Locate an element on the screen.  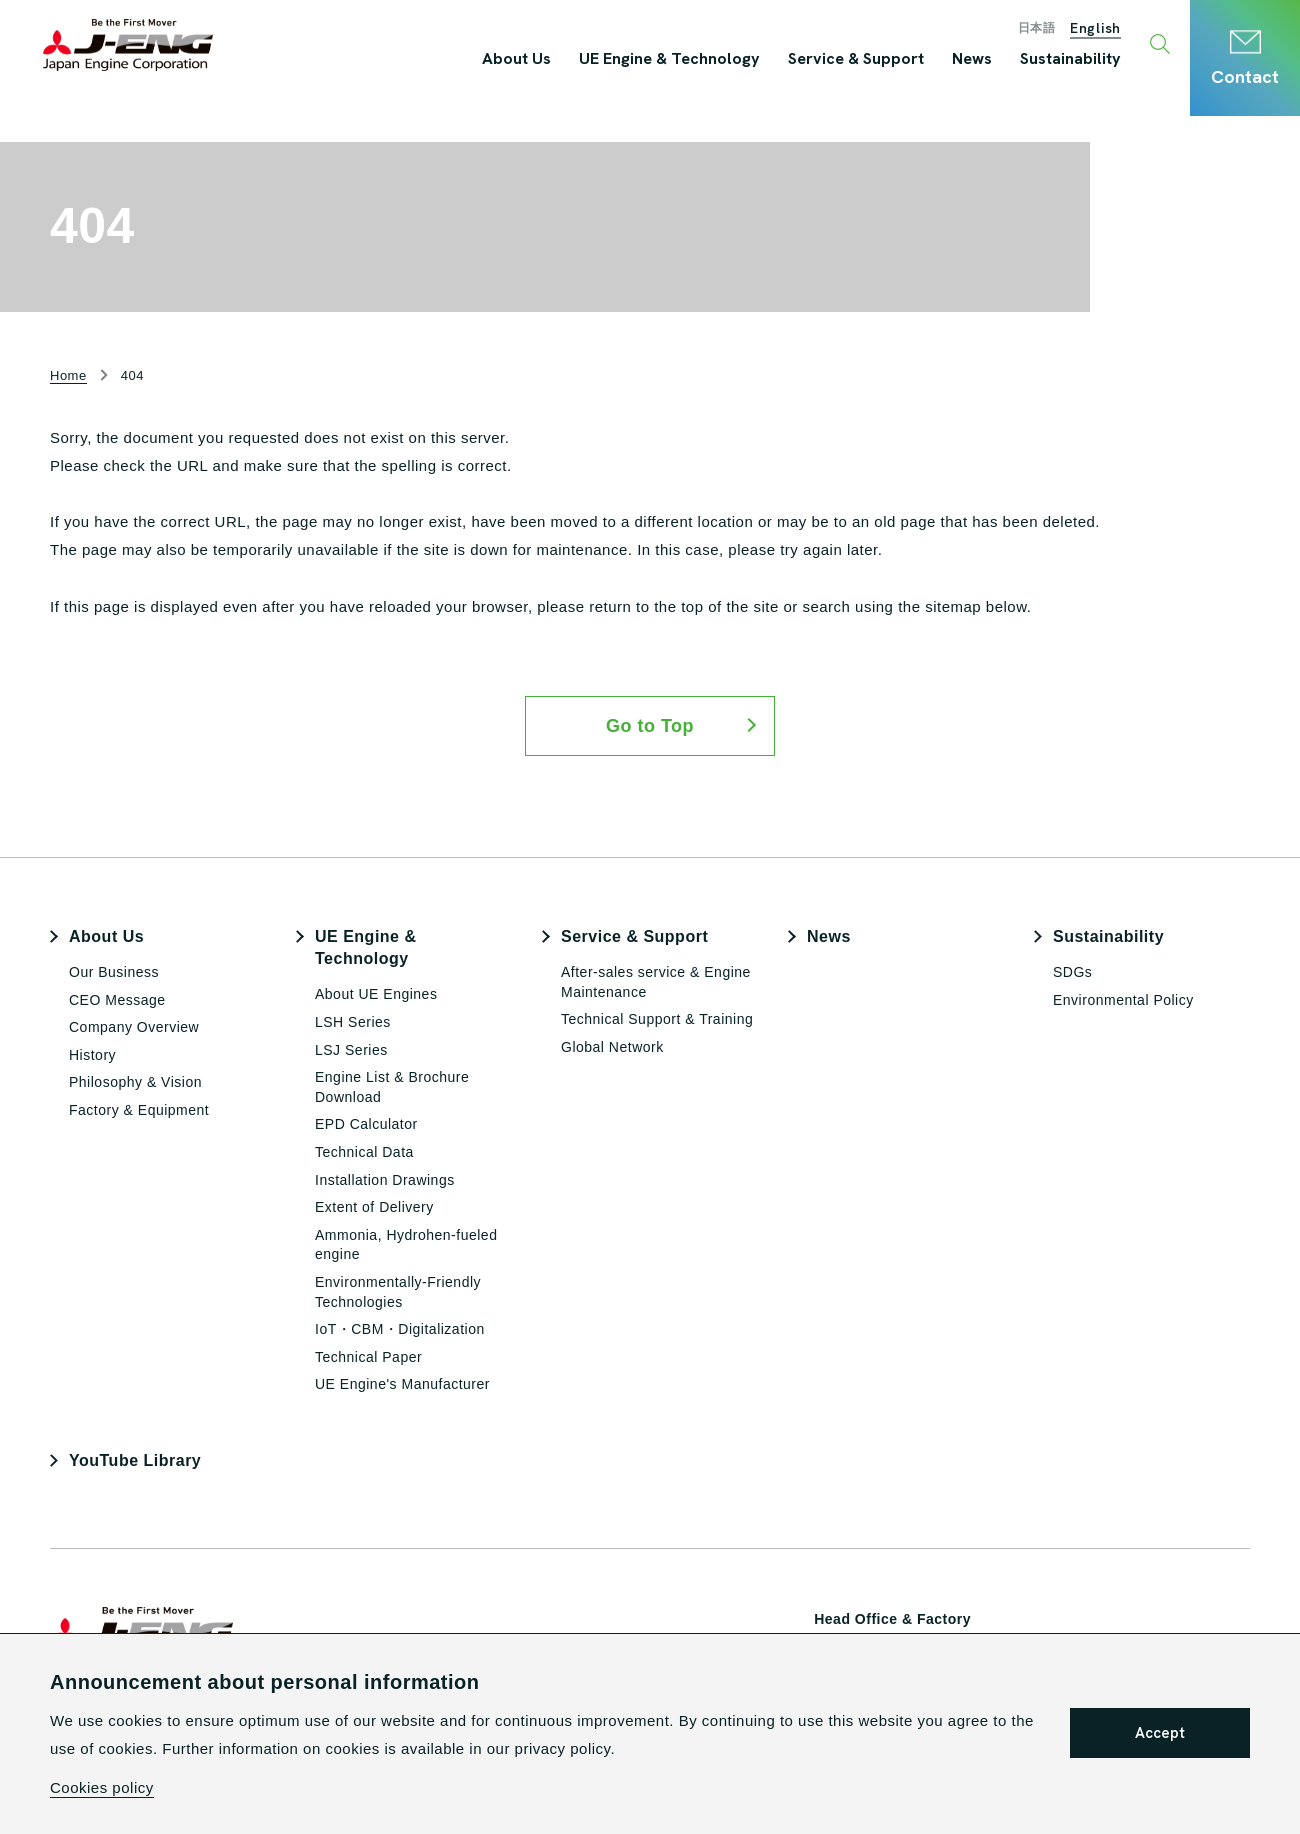
About Us is located at coordinates (106, 936).